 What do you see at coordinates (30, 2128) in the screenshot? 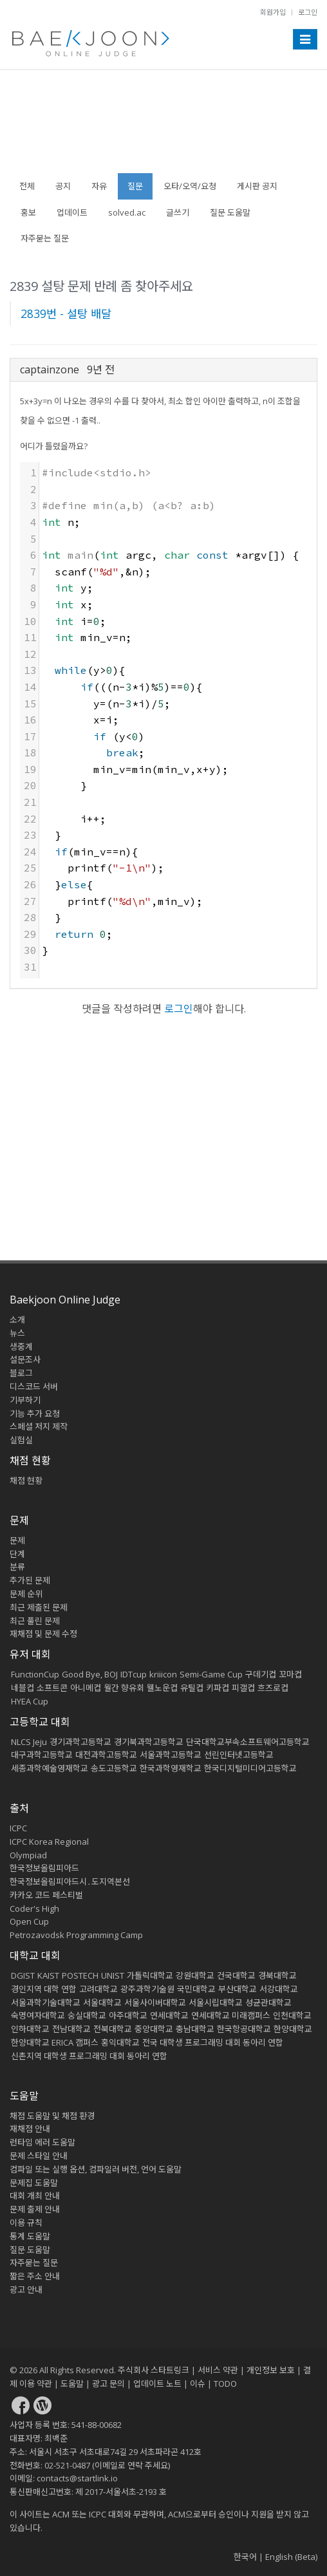
I see `재채점 안내` at bounding box center [30, 2128].